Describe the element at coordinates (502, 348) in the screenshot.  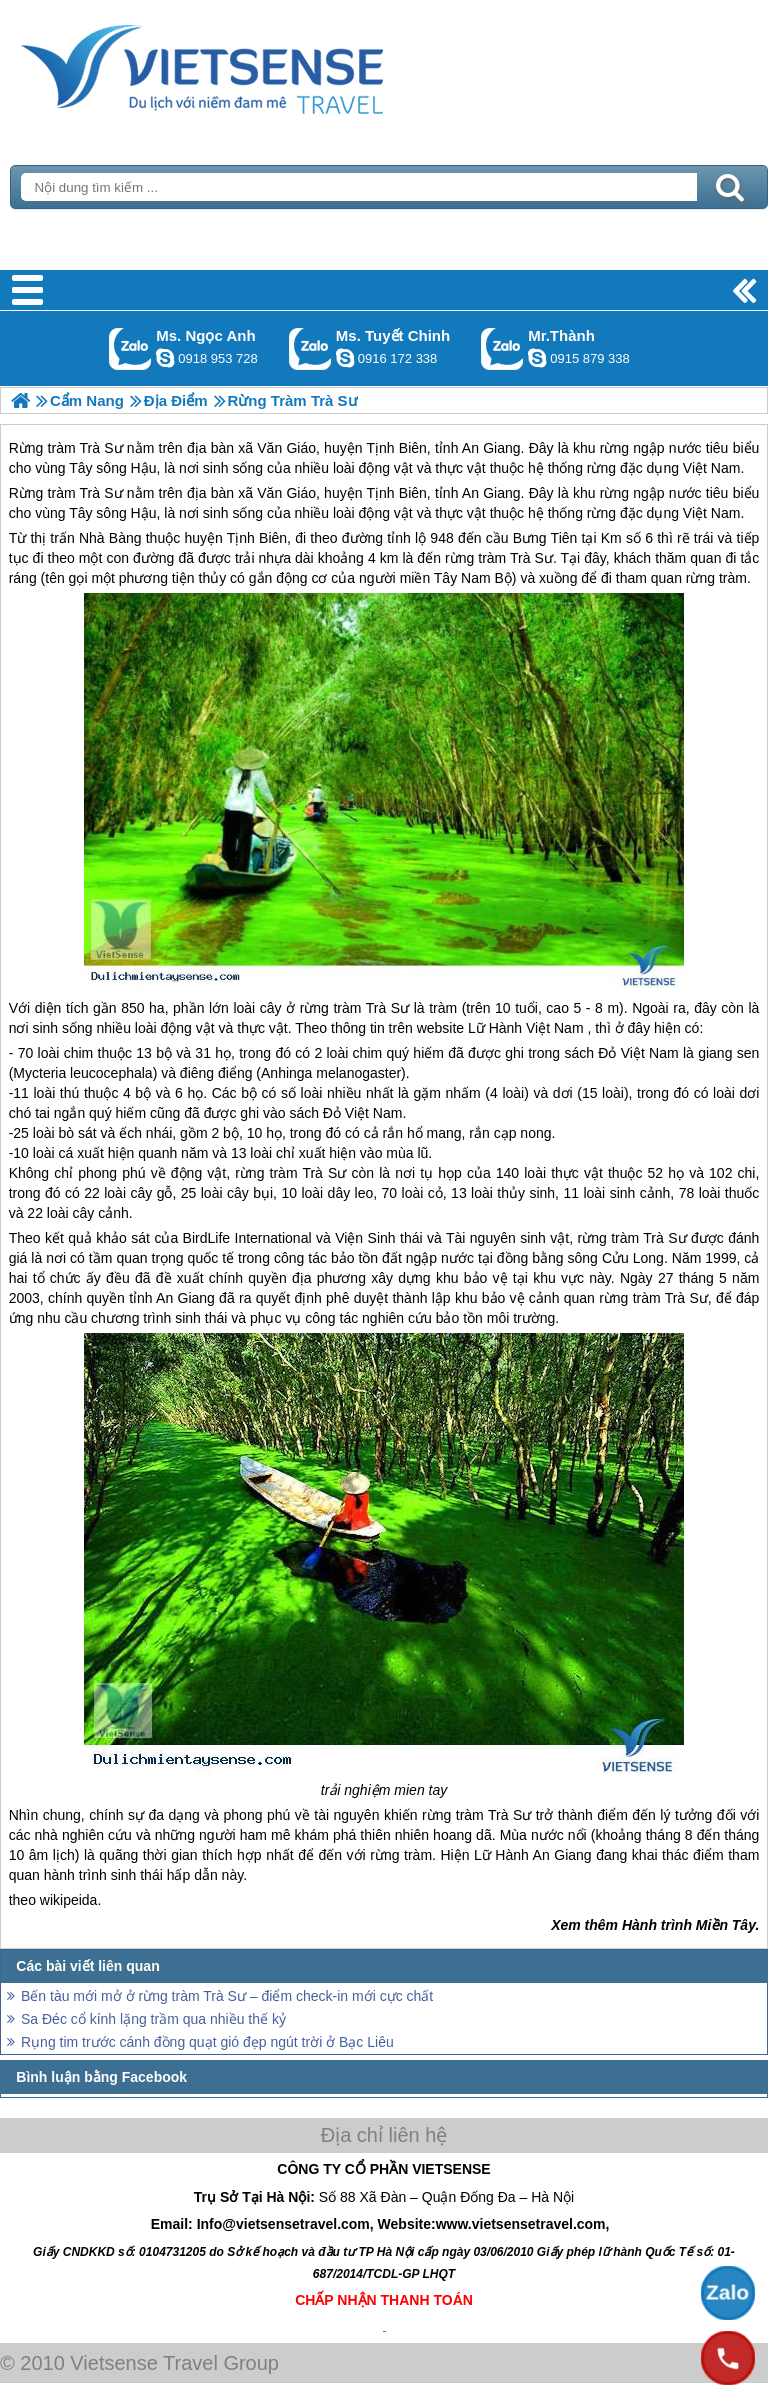
I see `Gọi Zalo: Mr.Thành` at that location.